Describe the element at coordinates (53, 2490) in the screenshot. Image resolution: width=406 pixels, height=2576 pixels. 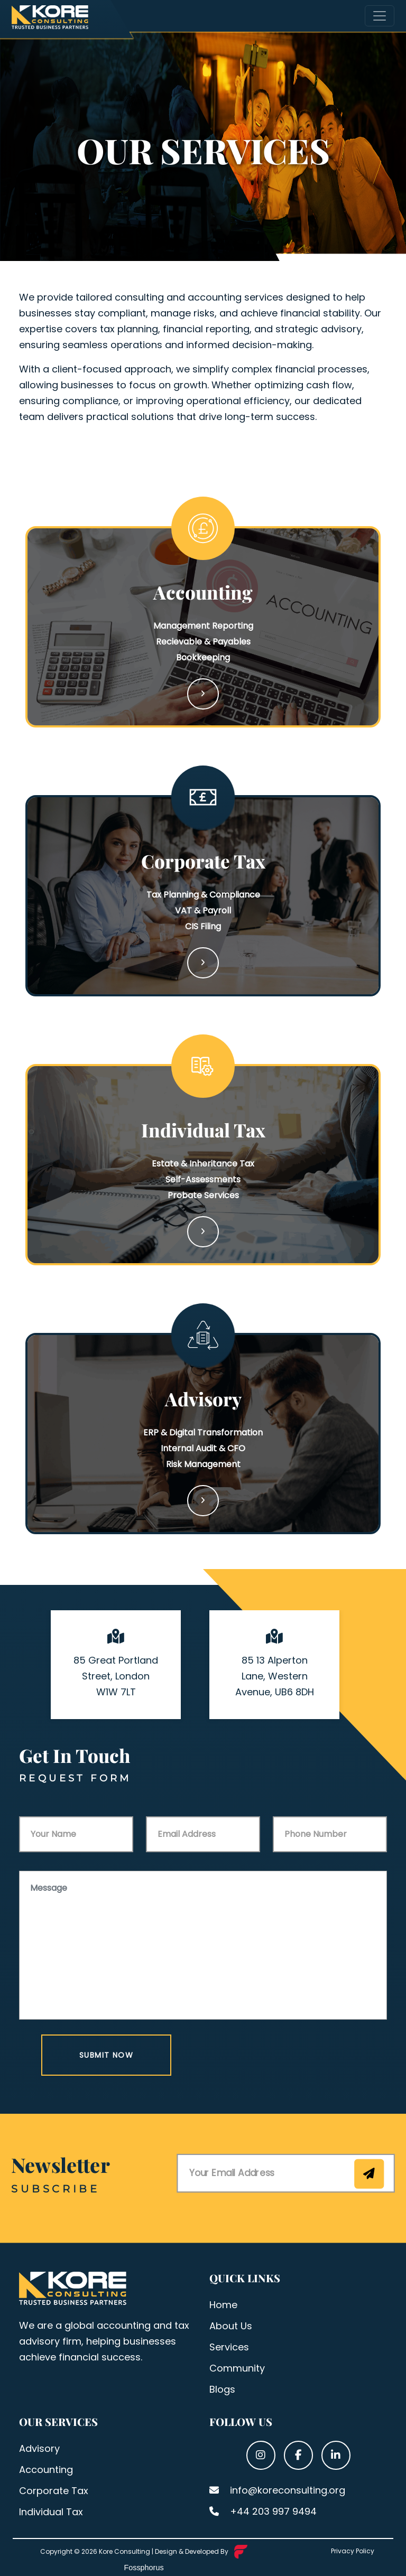
I see `Corporate Tax` at that location.